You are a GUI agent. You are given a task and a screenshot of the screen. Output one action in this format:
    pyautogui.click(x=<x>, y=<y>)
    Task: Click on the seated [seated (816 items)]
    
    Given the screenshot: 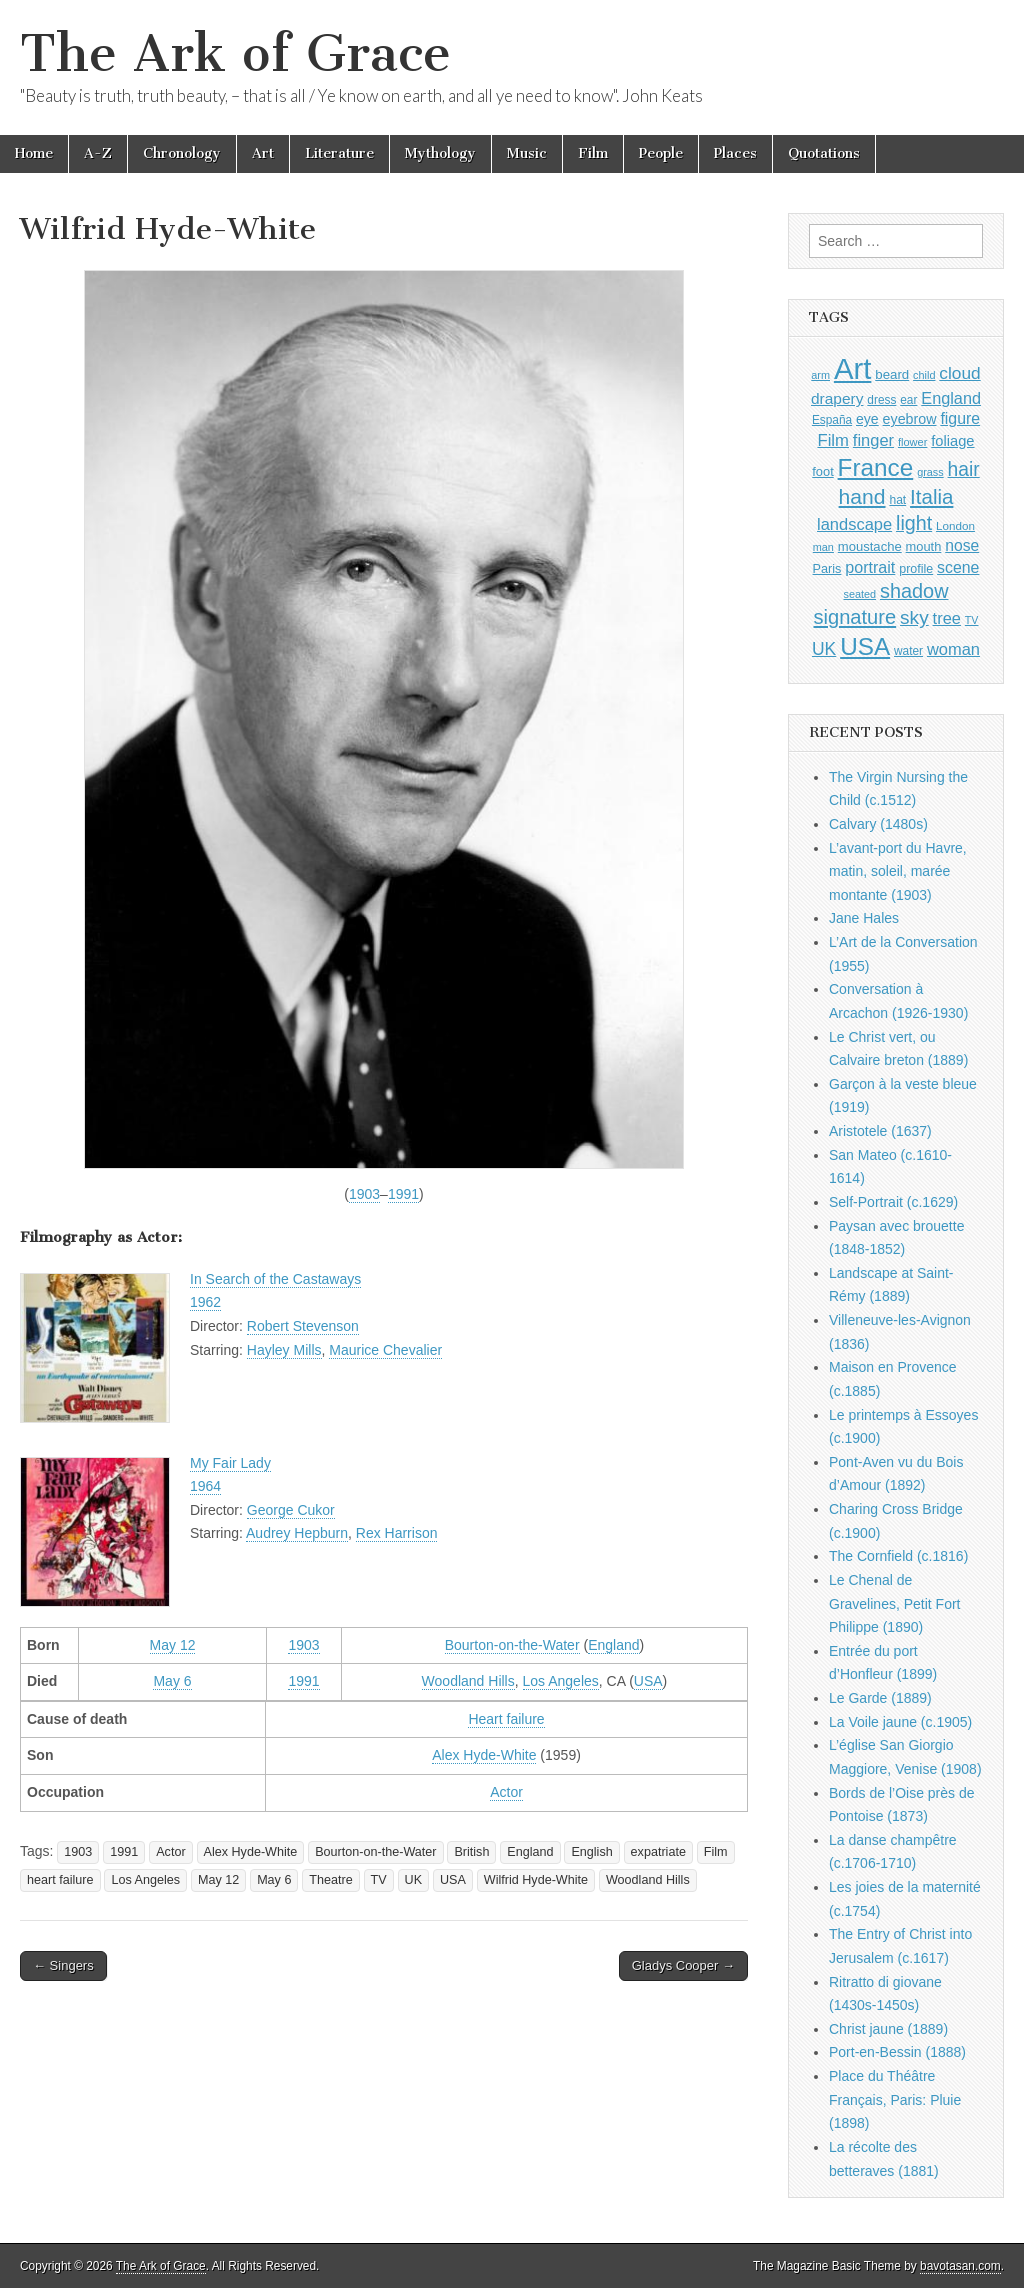 What is the action you would take?
    pyautogui.click(x=859, y=594)
    